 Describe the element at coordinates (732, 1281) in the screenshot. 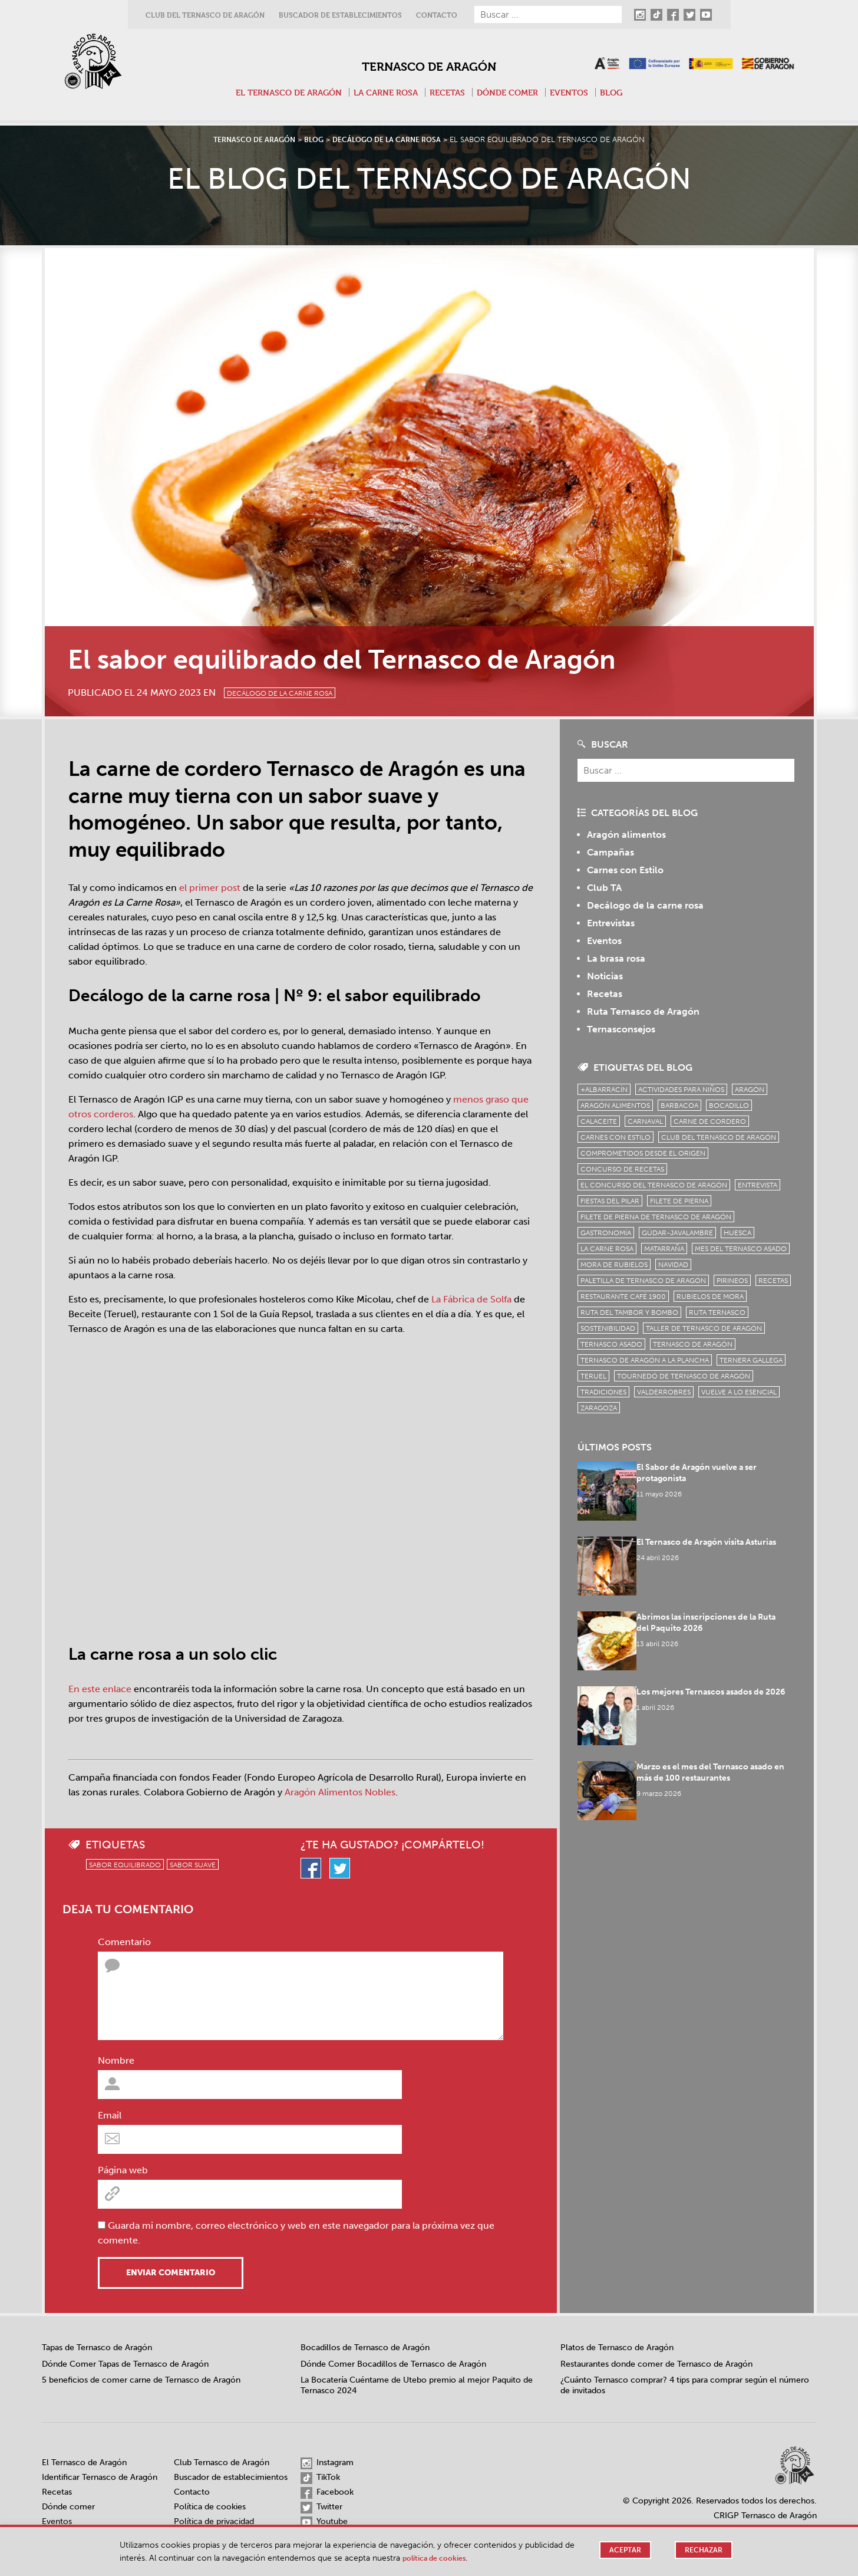

I see `Pirineos` at that location.